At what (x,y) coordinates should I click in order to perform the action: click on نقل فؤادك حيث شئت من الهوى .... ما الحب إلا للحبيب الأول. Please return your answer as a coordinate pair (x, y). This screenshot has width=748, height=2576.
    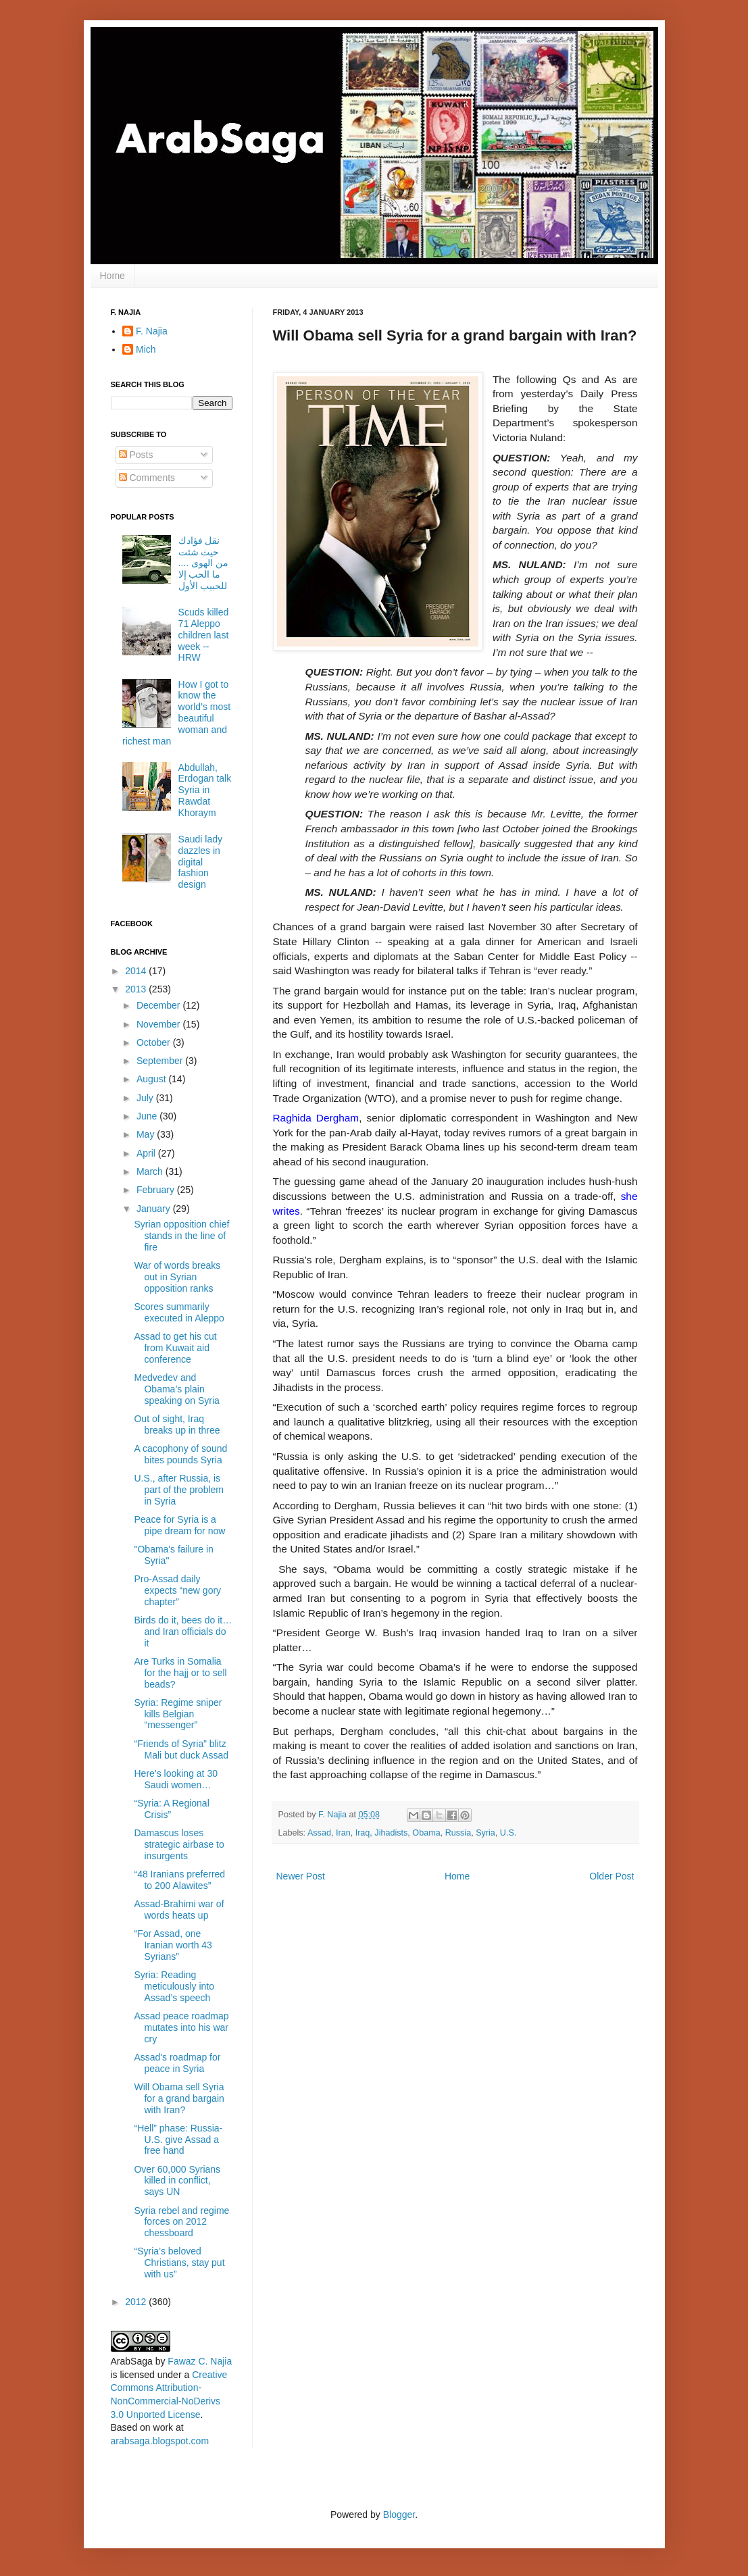
    Looking at the image, I should click on (203, 563).